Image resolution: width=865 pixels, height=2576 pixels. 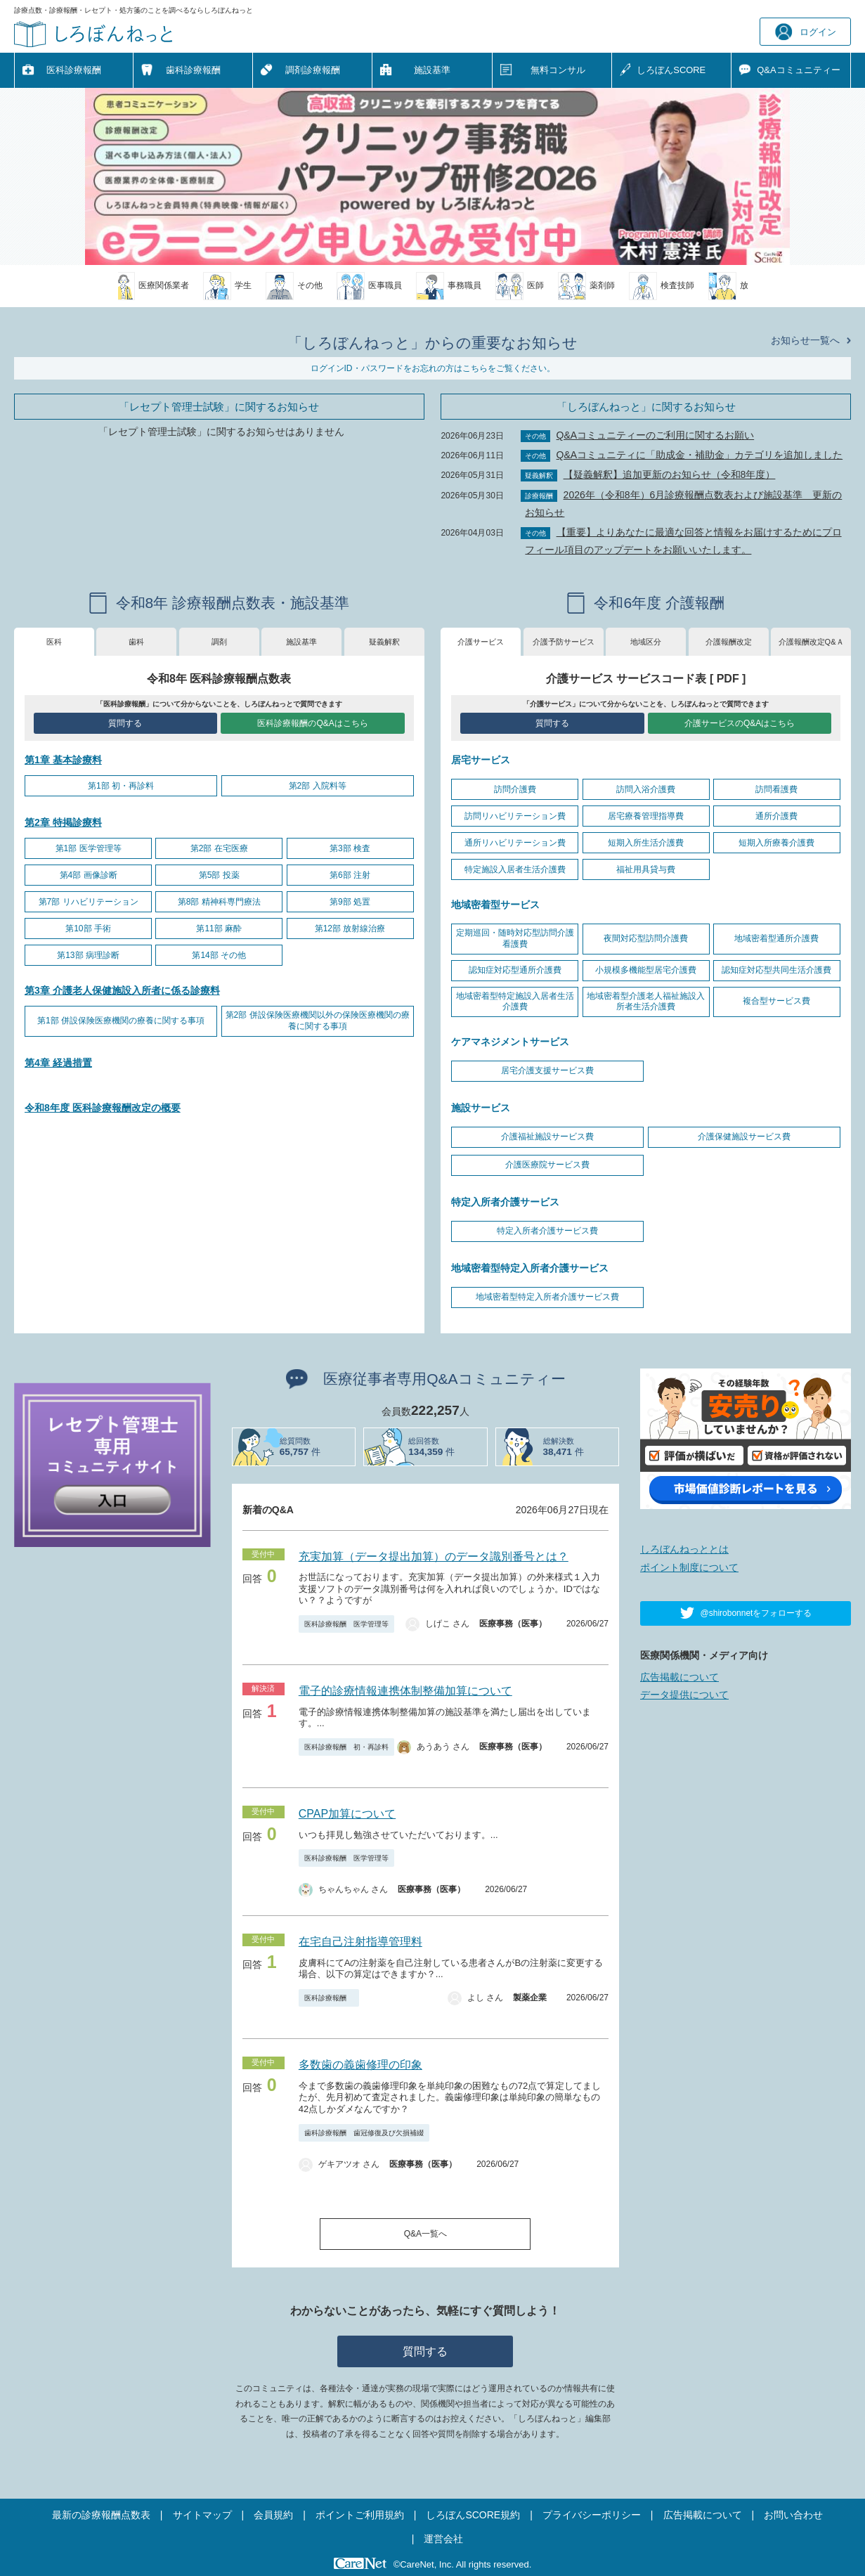 I want to click on 介護予防サービス, so click(x=563, y=641).